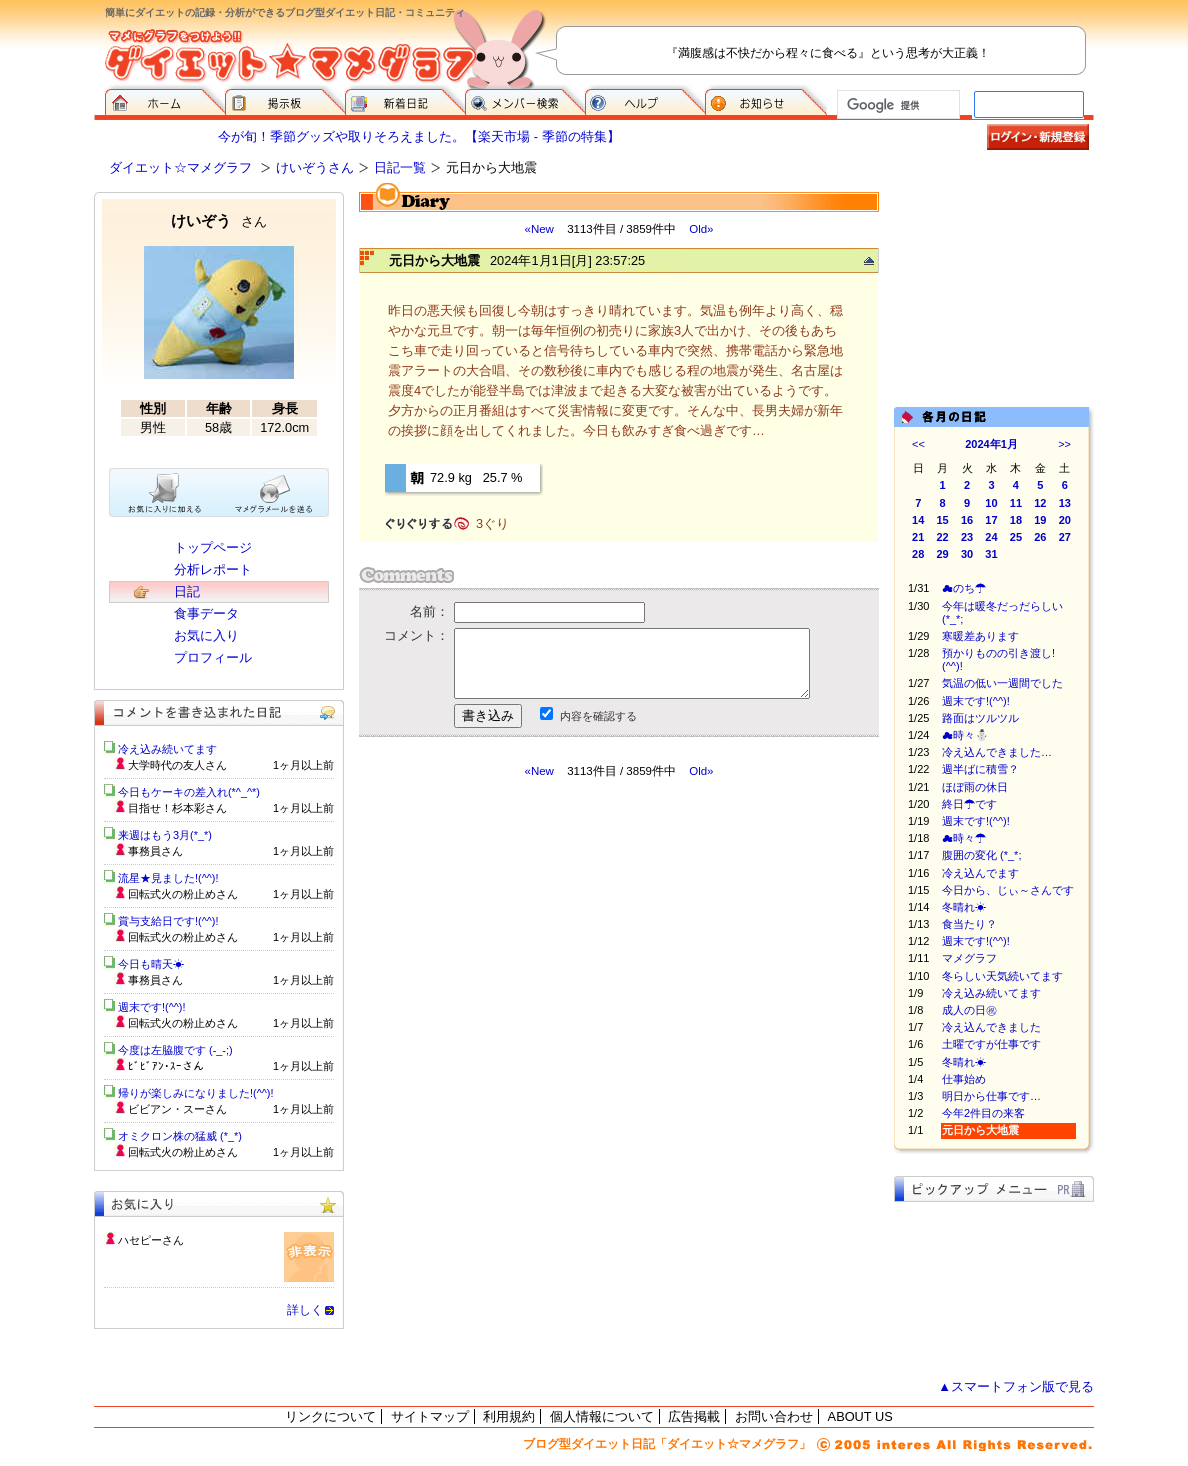 The width and height of the screenshot is (1188, 1466). I want to click on 仕事始め, so click(964, 1079).